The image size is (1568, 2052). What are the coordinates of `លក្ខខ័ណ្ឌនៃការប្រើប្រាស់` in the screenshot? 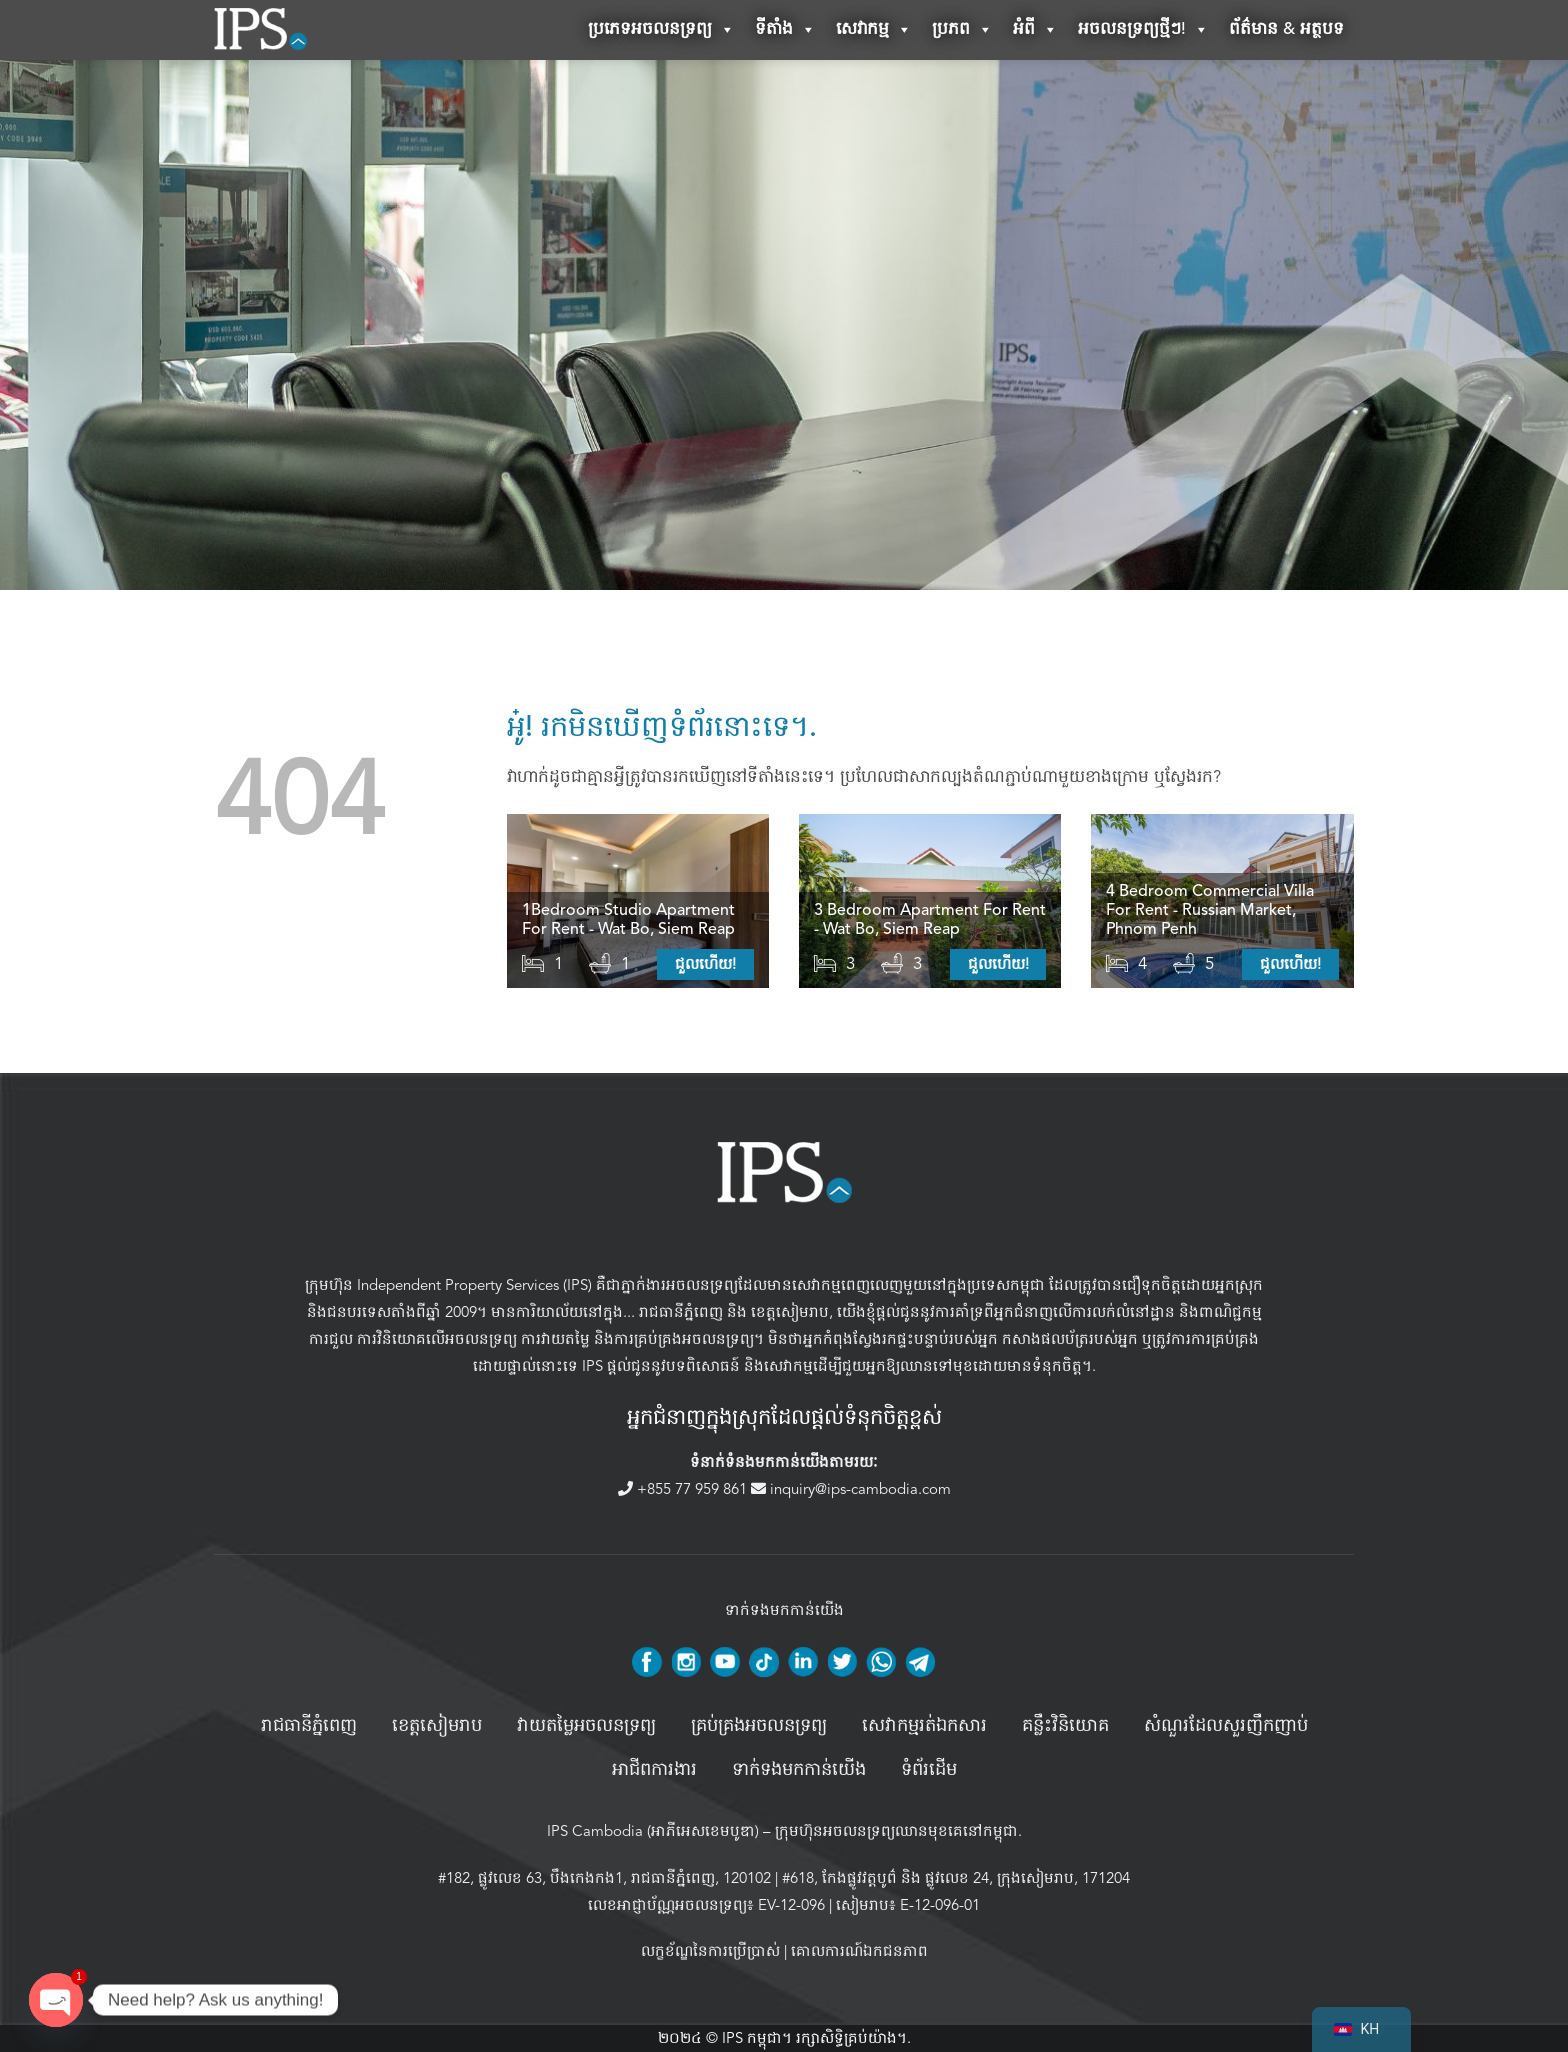 It's located at (710, 1951).